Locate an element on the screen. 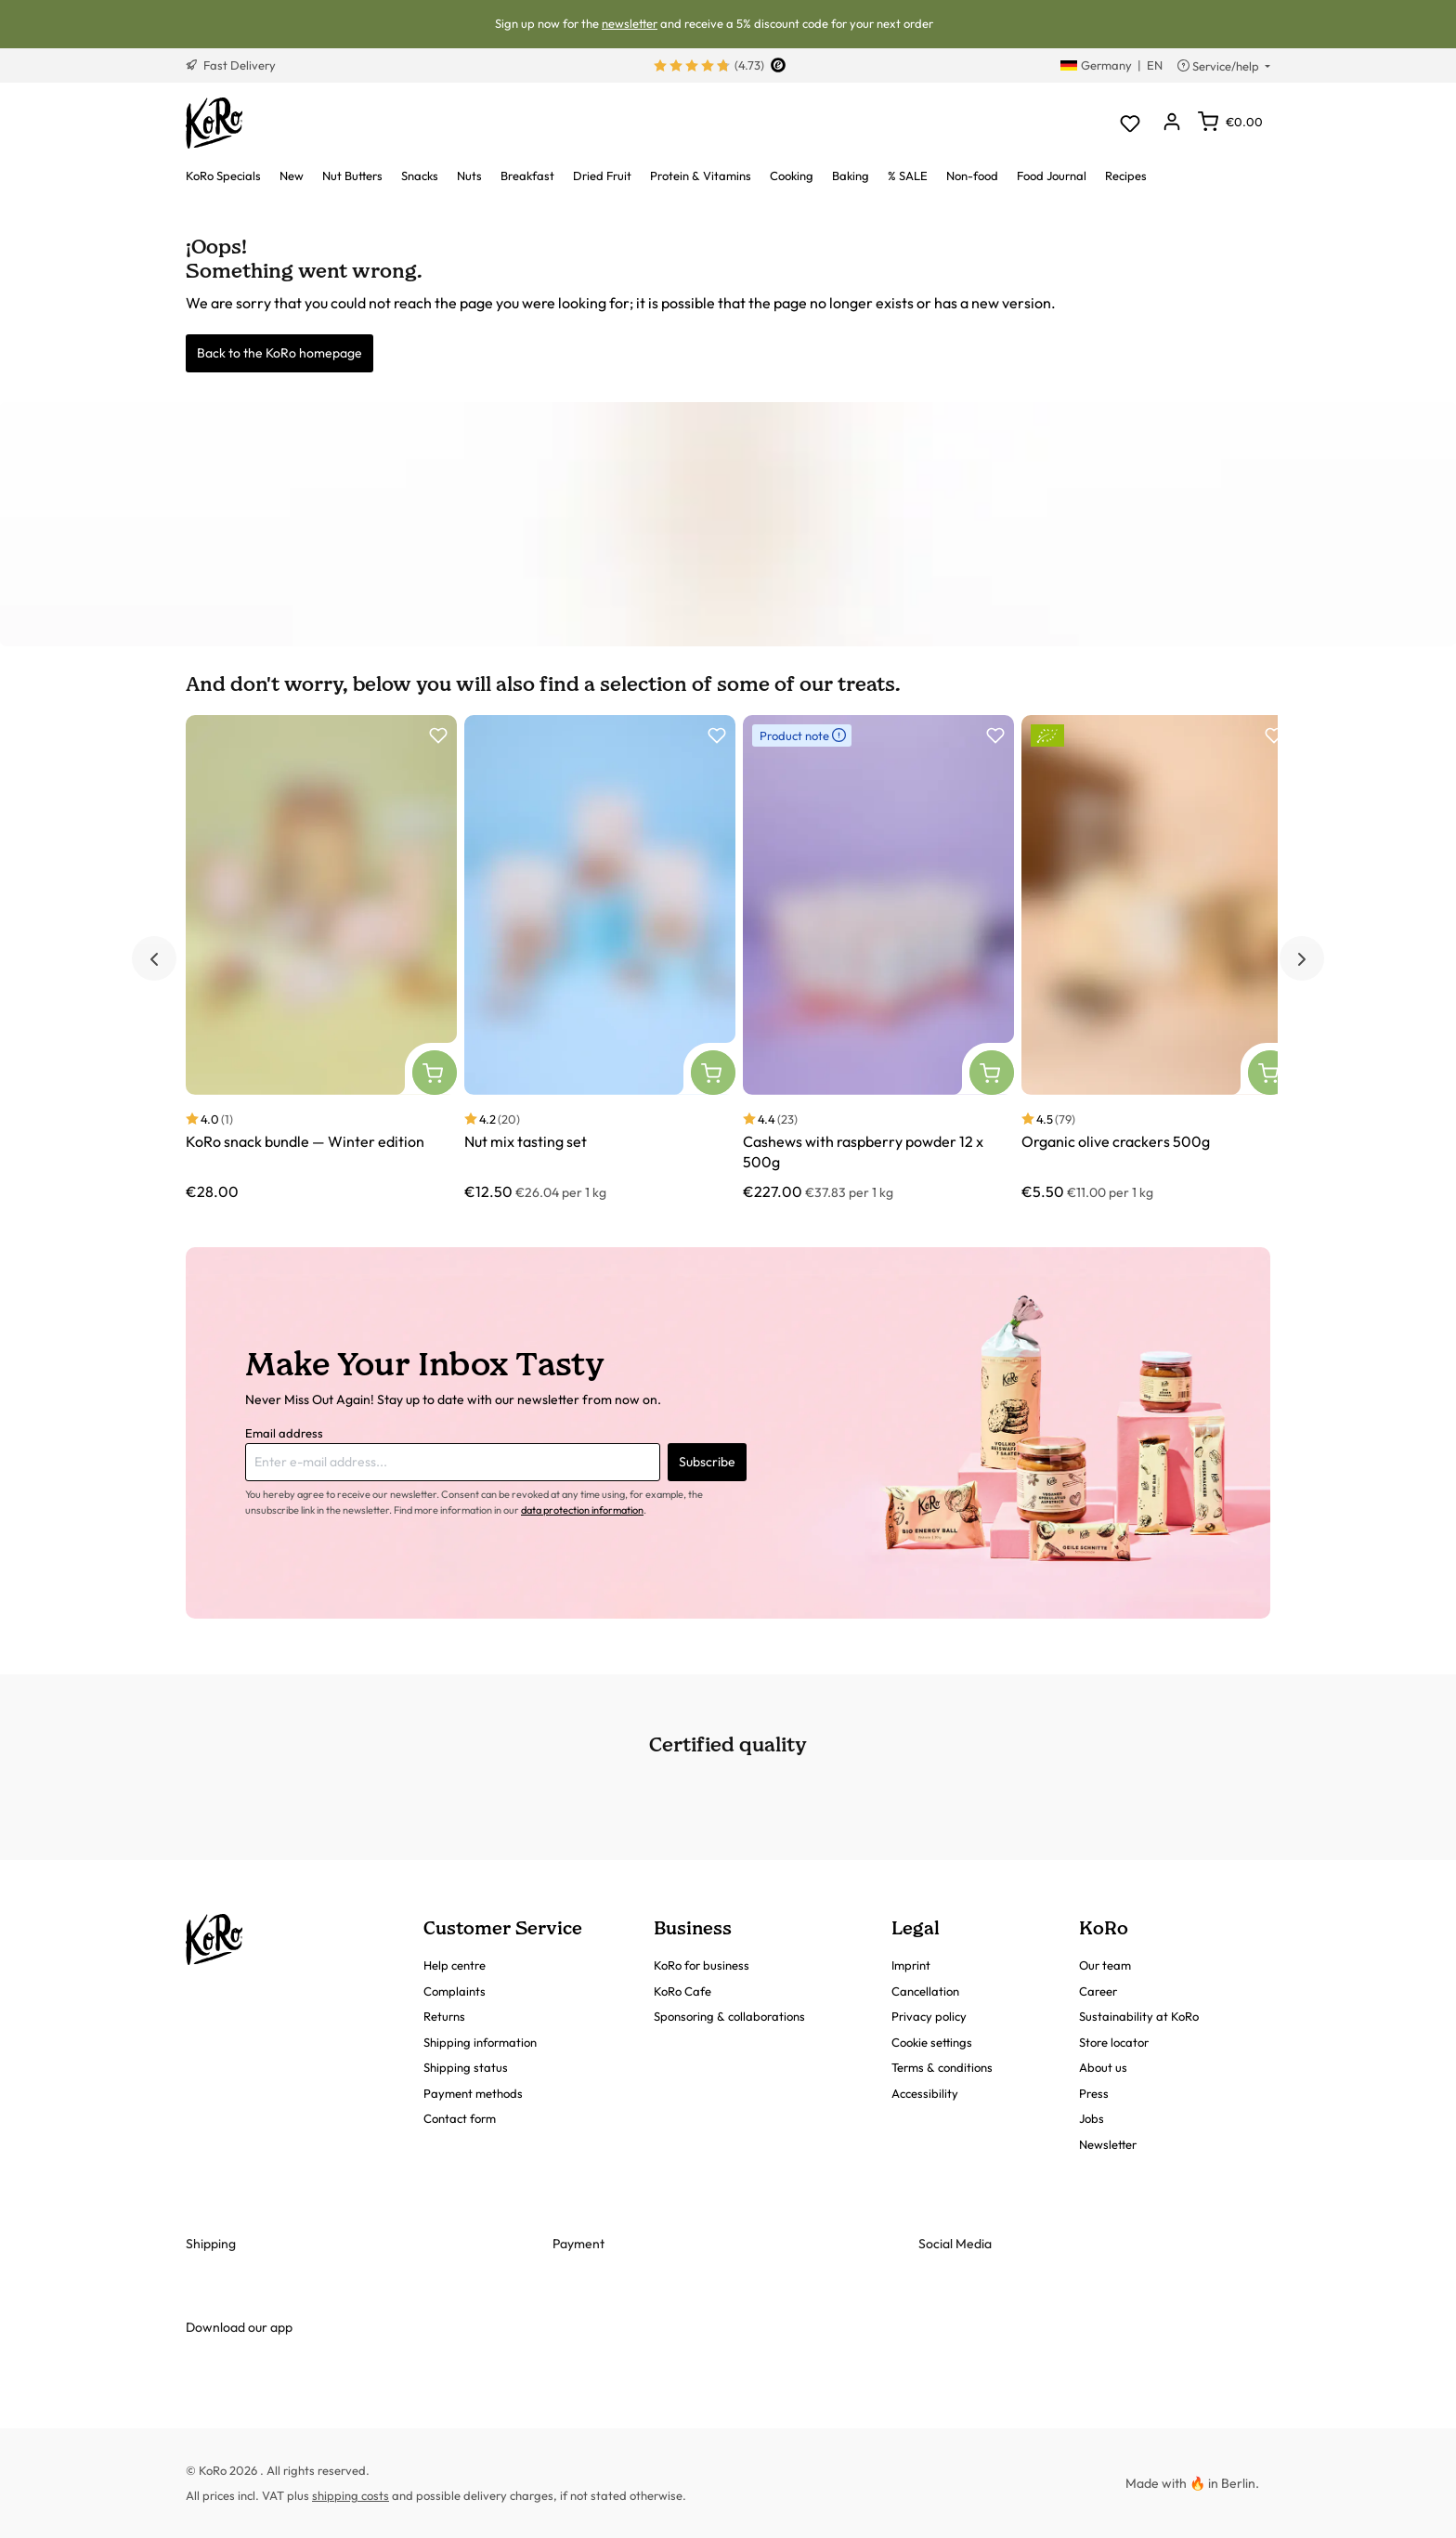 The width and height of the screenshot is (1456, 2538). [Shopping cart] is located at coordinates (1230, 121).